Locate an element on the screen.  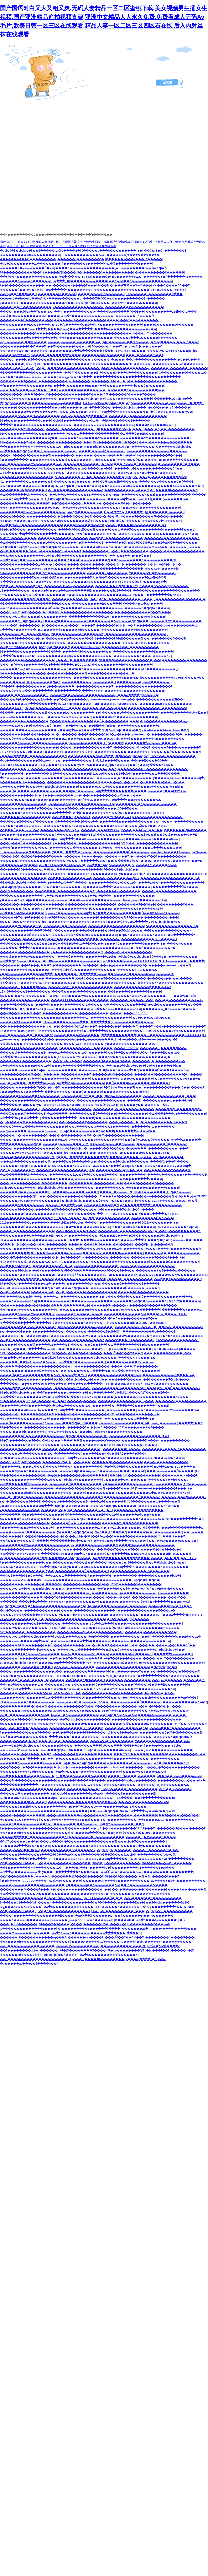
ɫ�����ۺϾþþ�����Ļ��Ʒ�þ� is located at coordinates (162, 1200).